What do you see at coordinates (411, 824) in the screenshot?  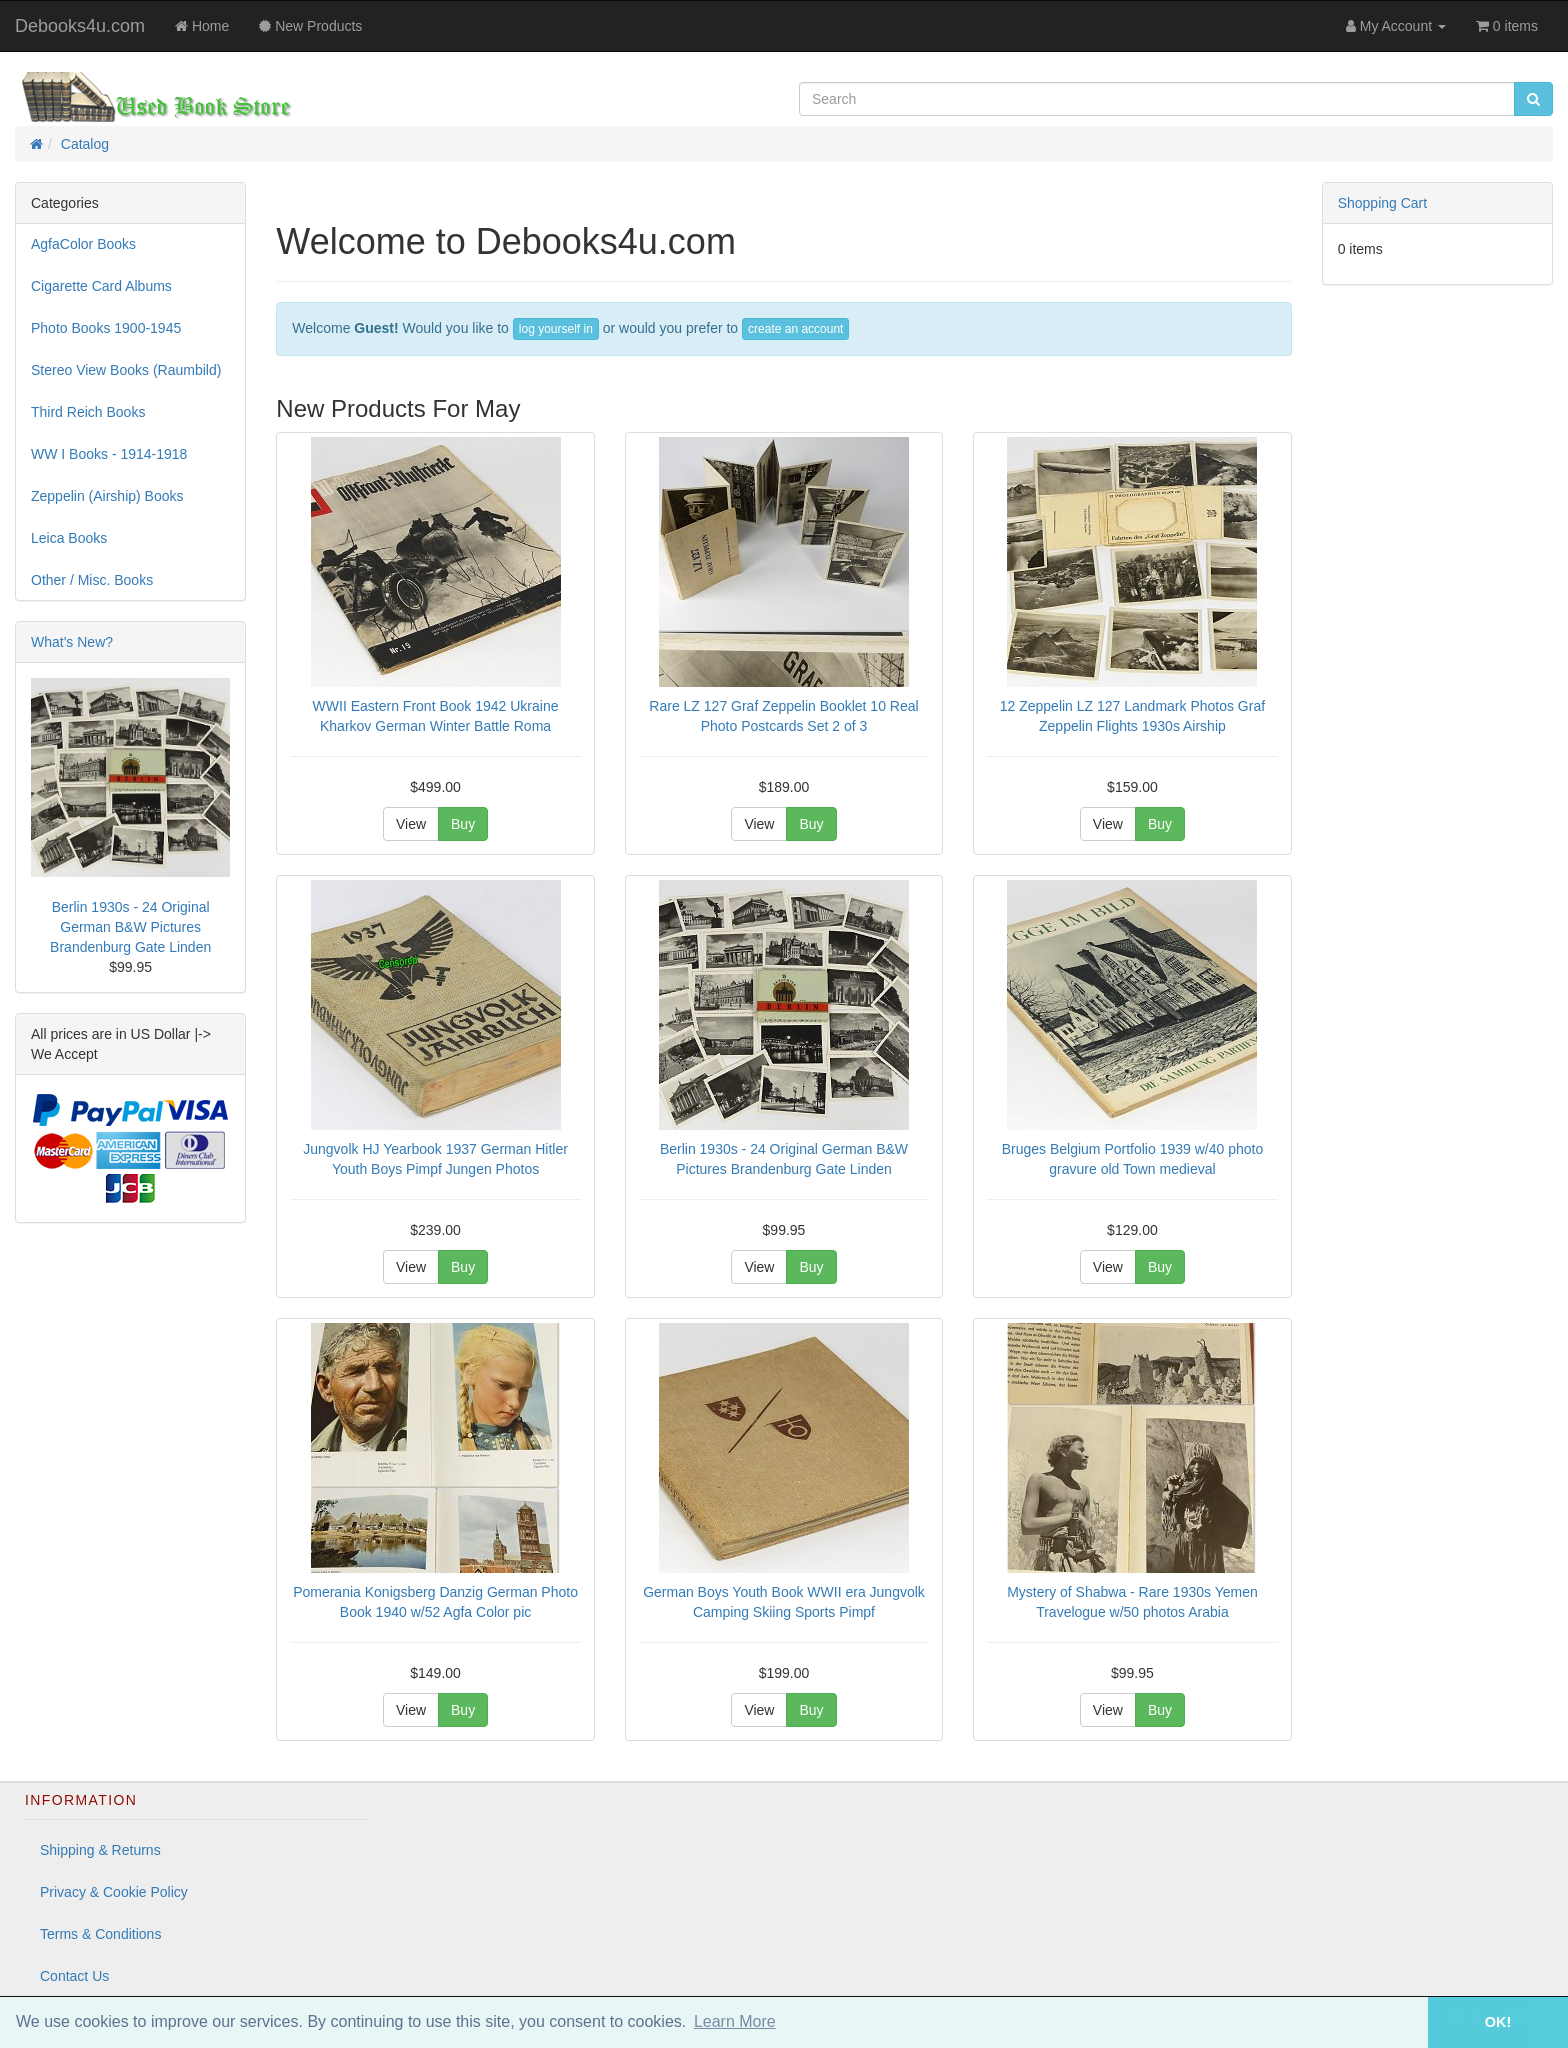 I see `View [button]` at bounding box center [411, 824].